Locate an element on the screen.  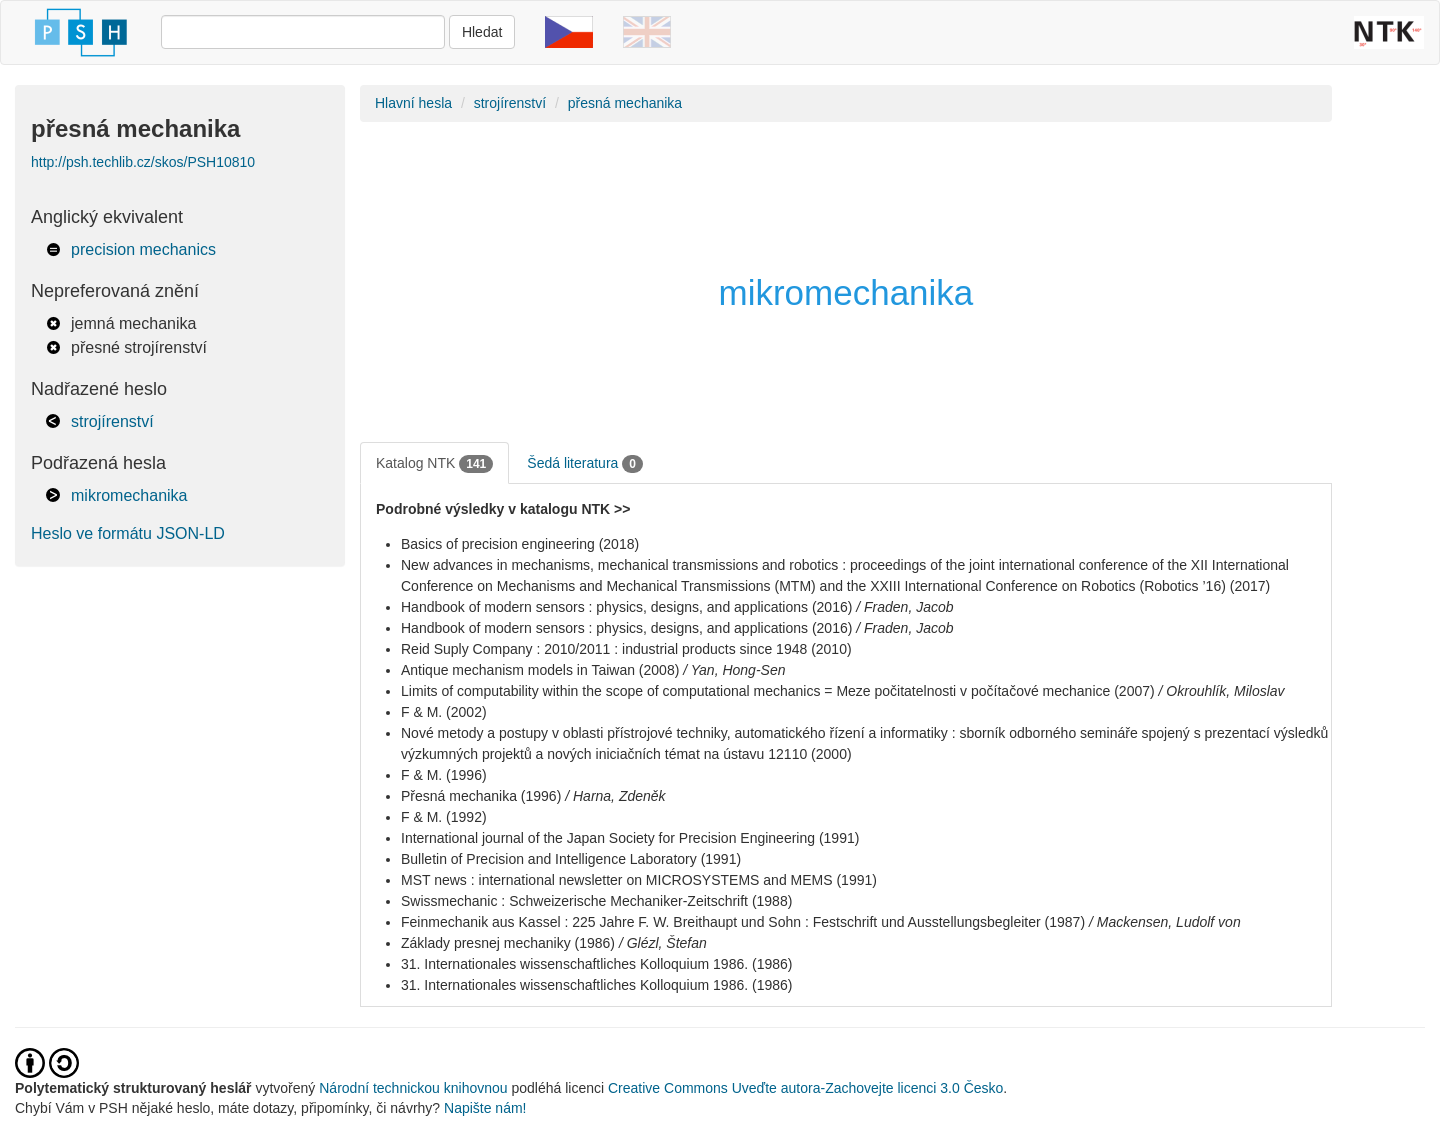
31. Internationales wissenschaftliches Kolloquium 1986. (1986) is located at coordinates (596, 964).